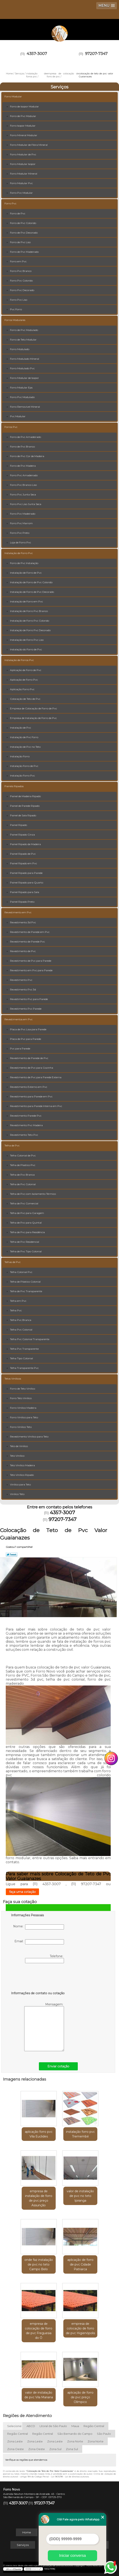  What do you see at coordinates (38, 2264) in the screenshot?
I see `onde faz instalação de pvc no teto Campo Belo` at bounding box center [38, 2264].